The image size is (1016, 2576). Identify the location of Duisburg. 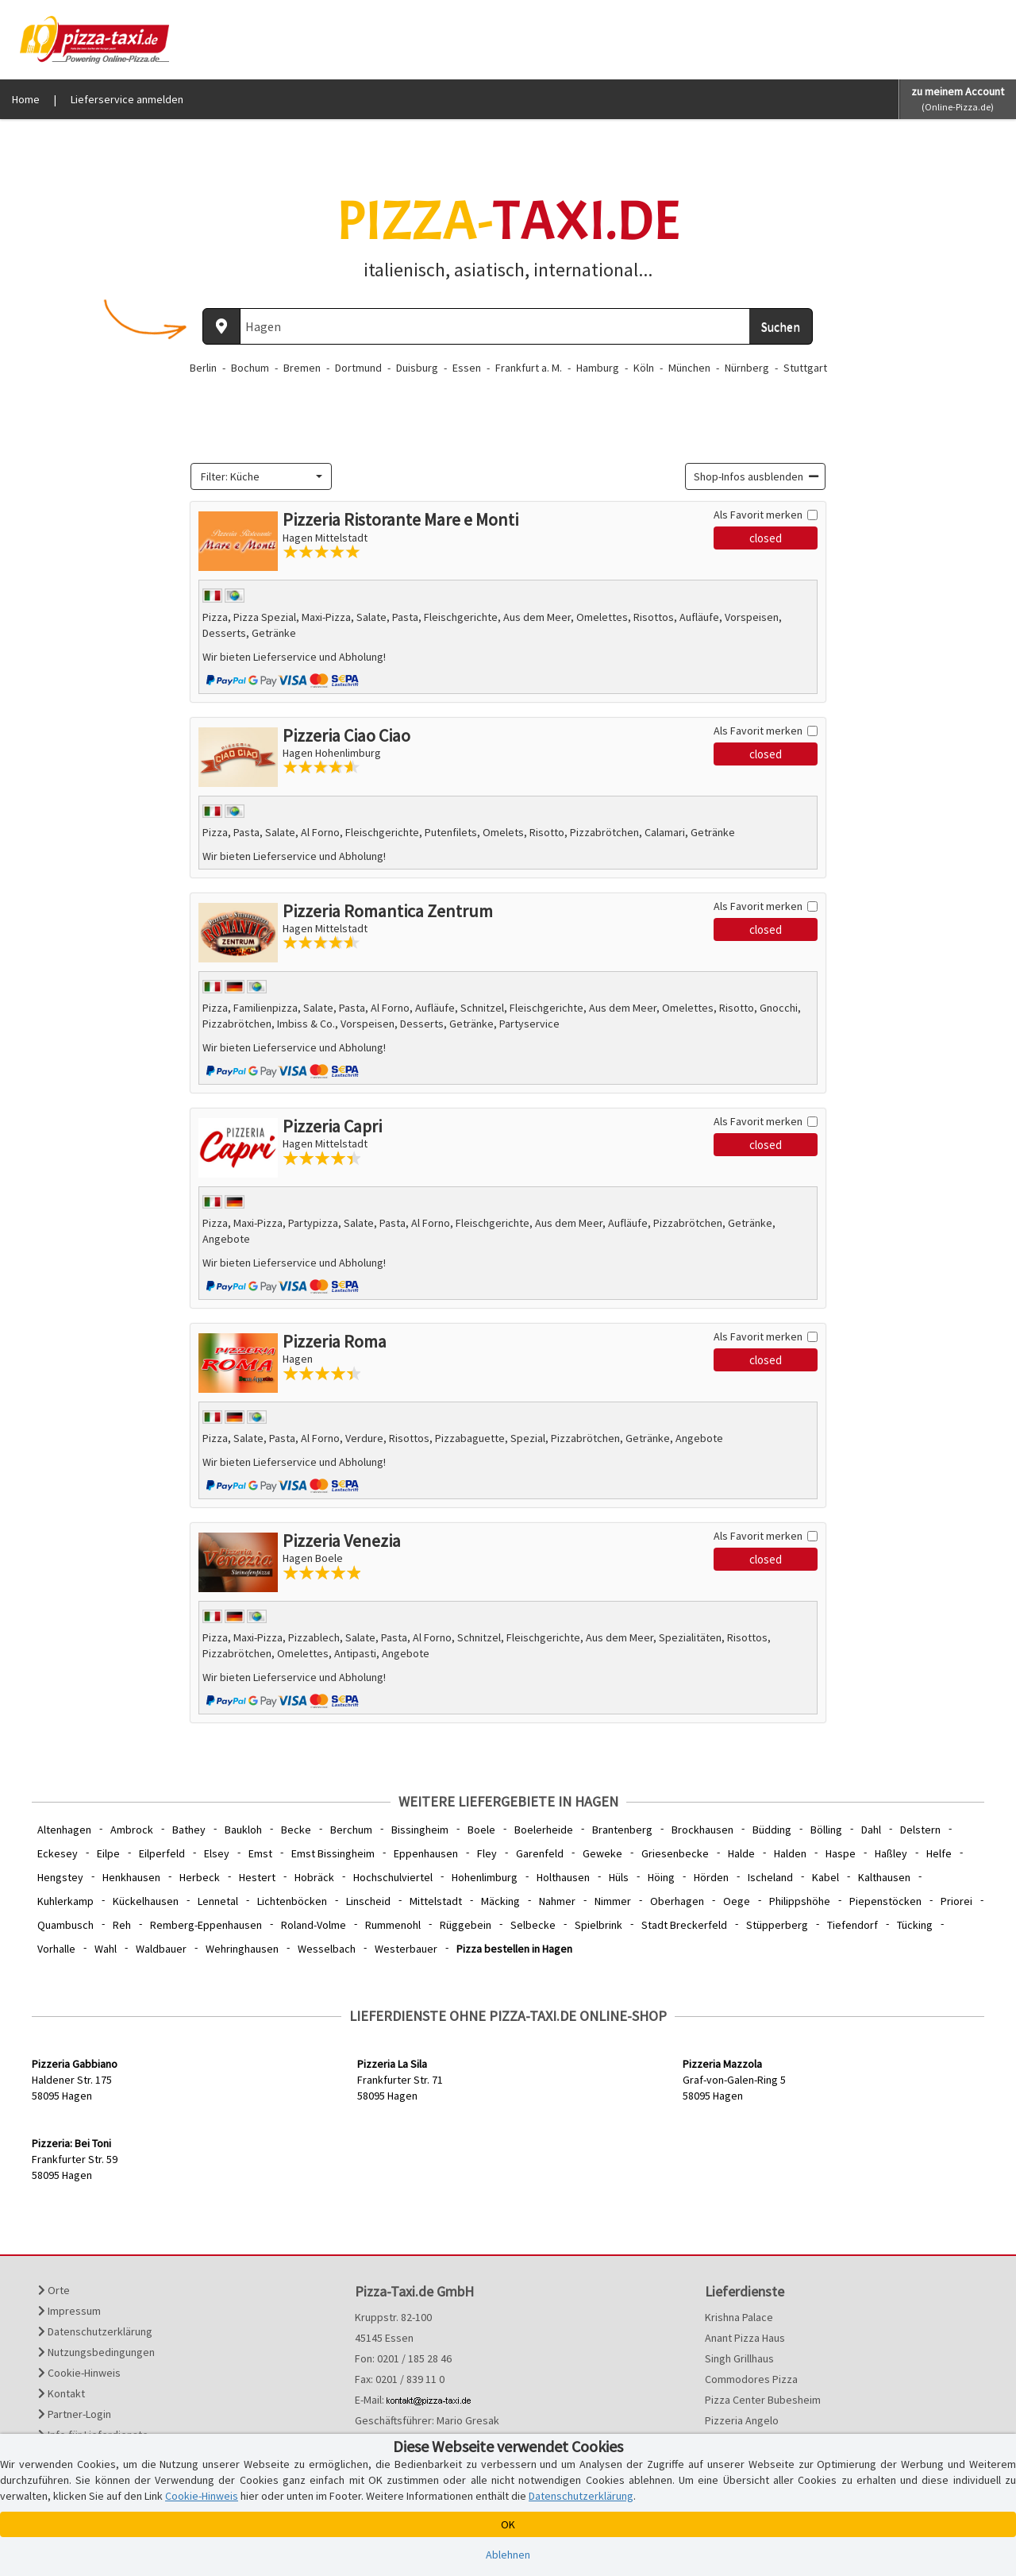
(417, 368).